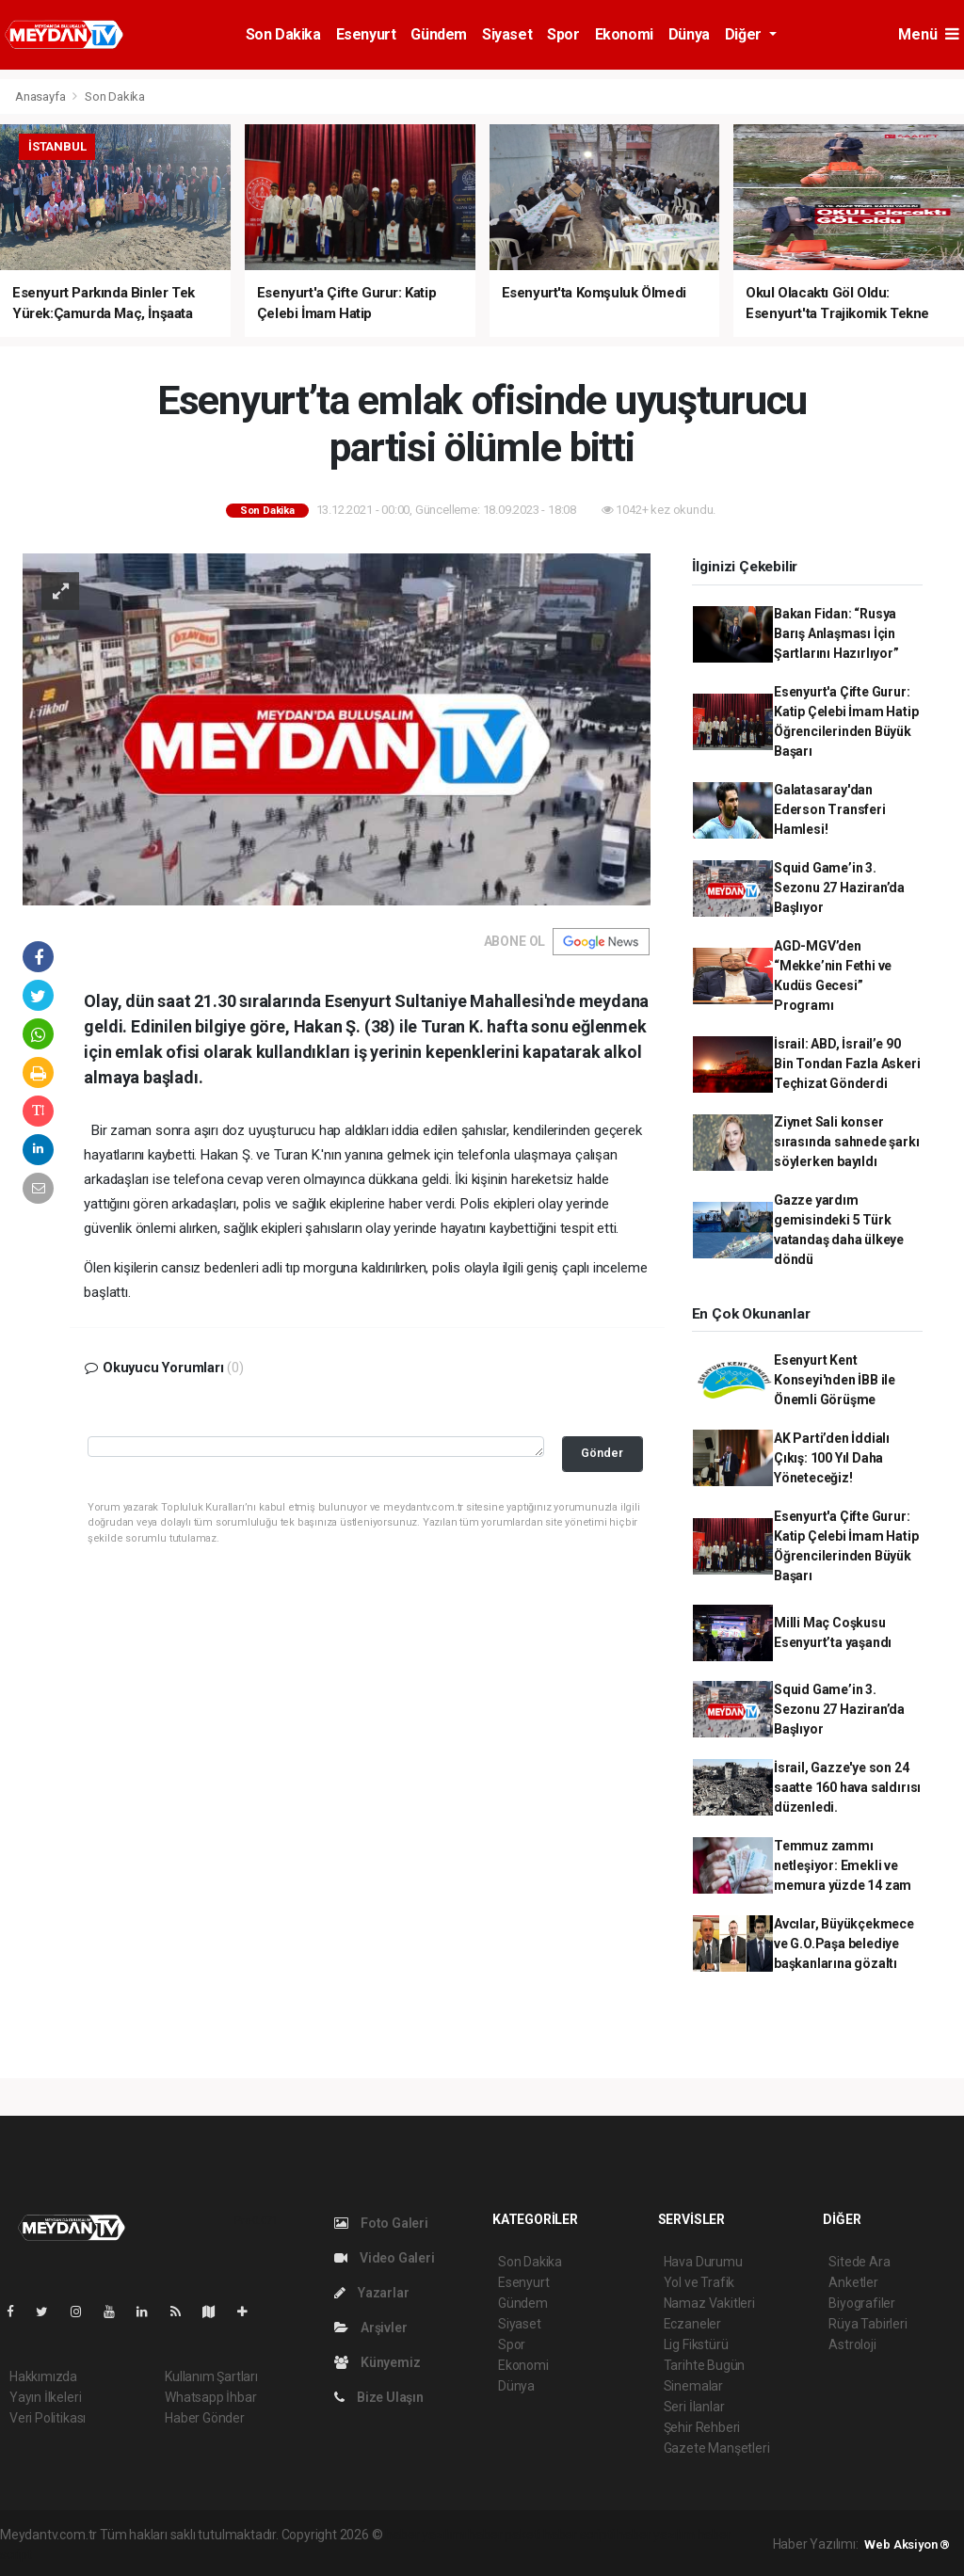 The image size is (964, 2576). What do you see at coordinates (717, 2448) in the screenshot?
I see `Gazete Manşetleri` at bounding box center [717, 2448].